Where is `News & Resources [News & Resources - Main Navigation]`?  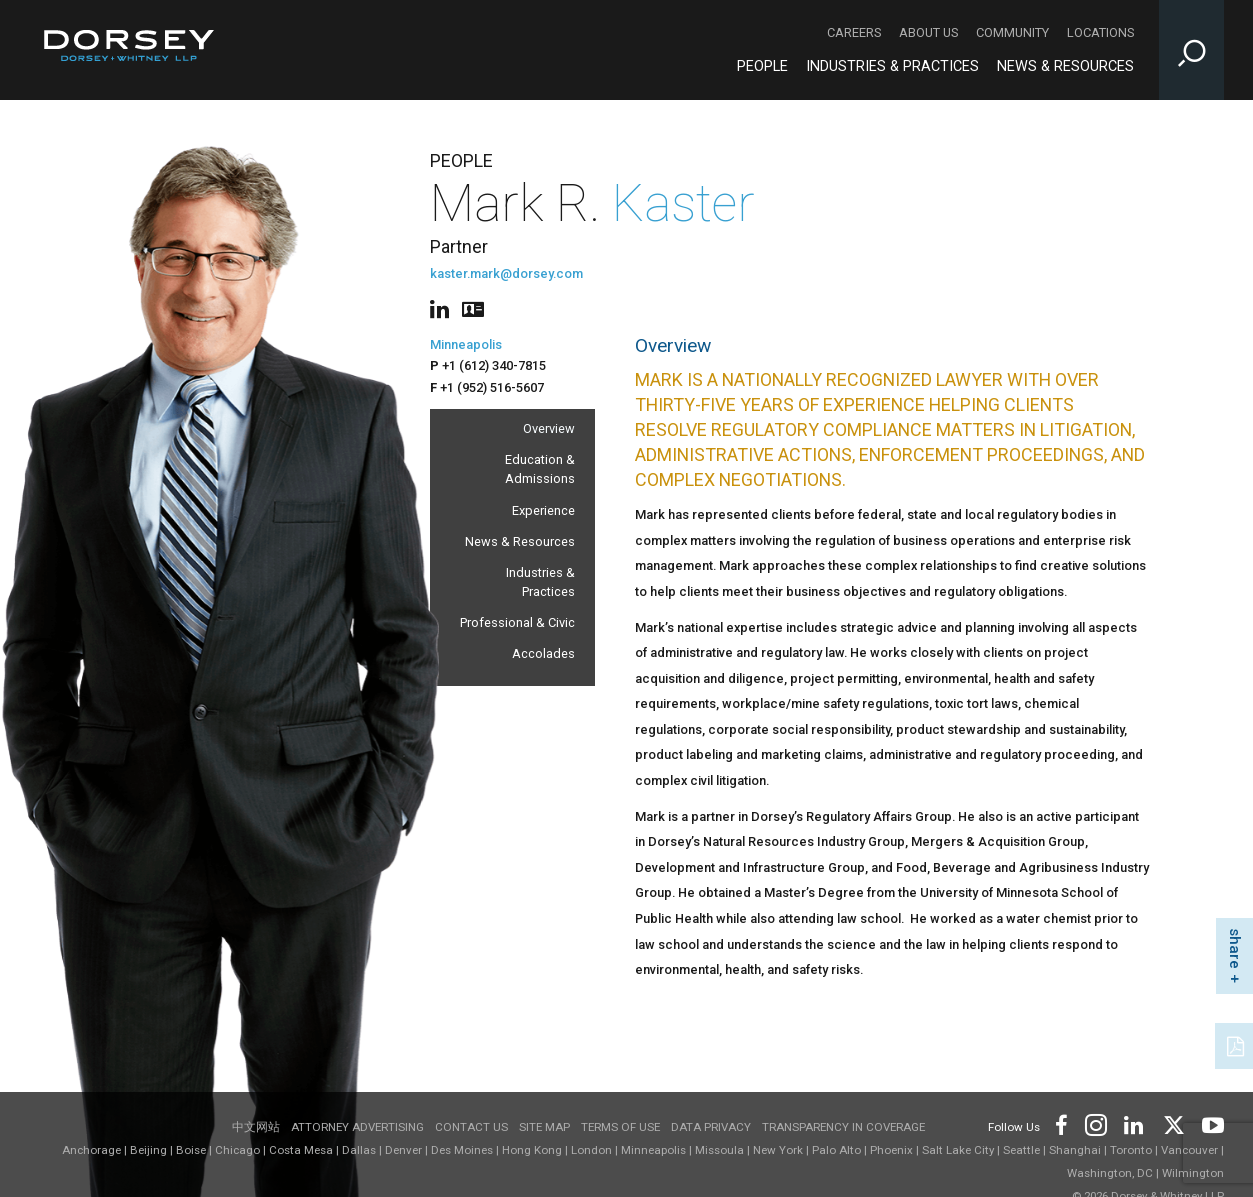 News & Resources [News & Resources - Main Navigation] is located at coordinates (1065, 66).